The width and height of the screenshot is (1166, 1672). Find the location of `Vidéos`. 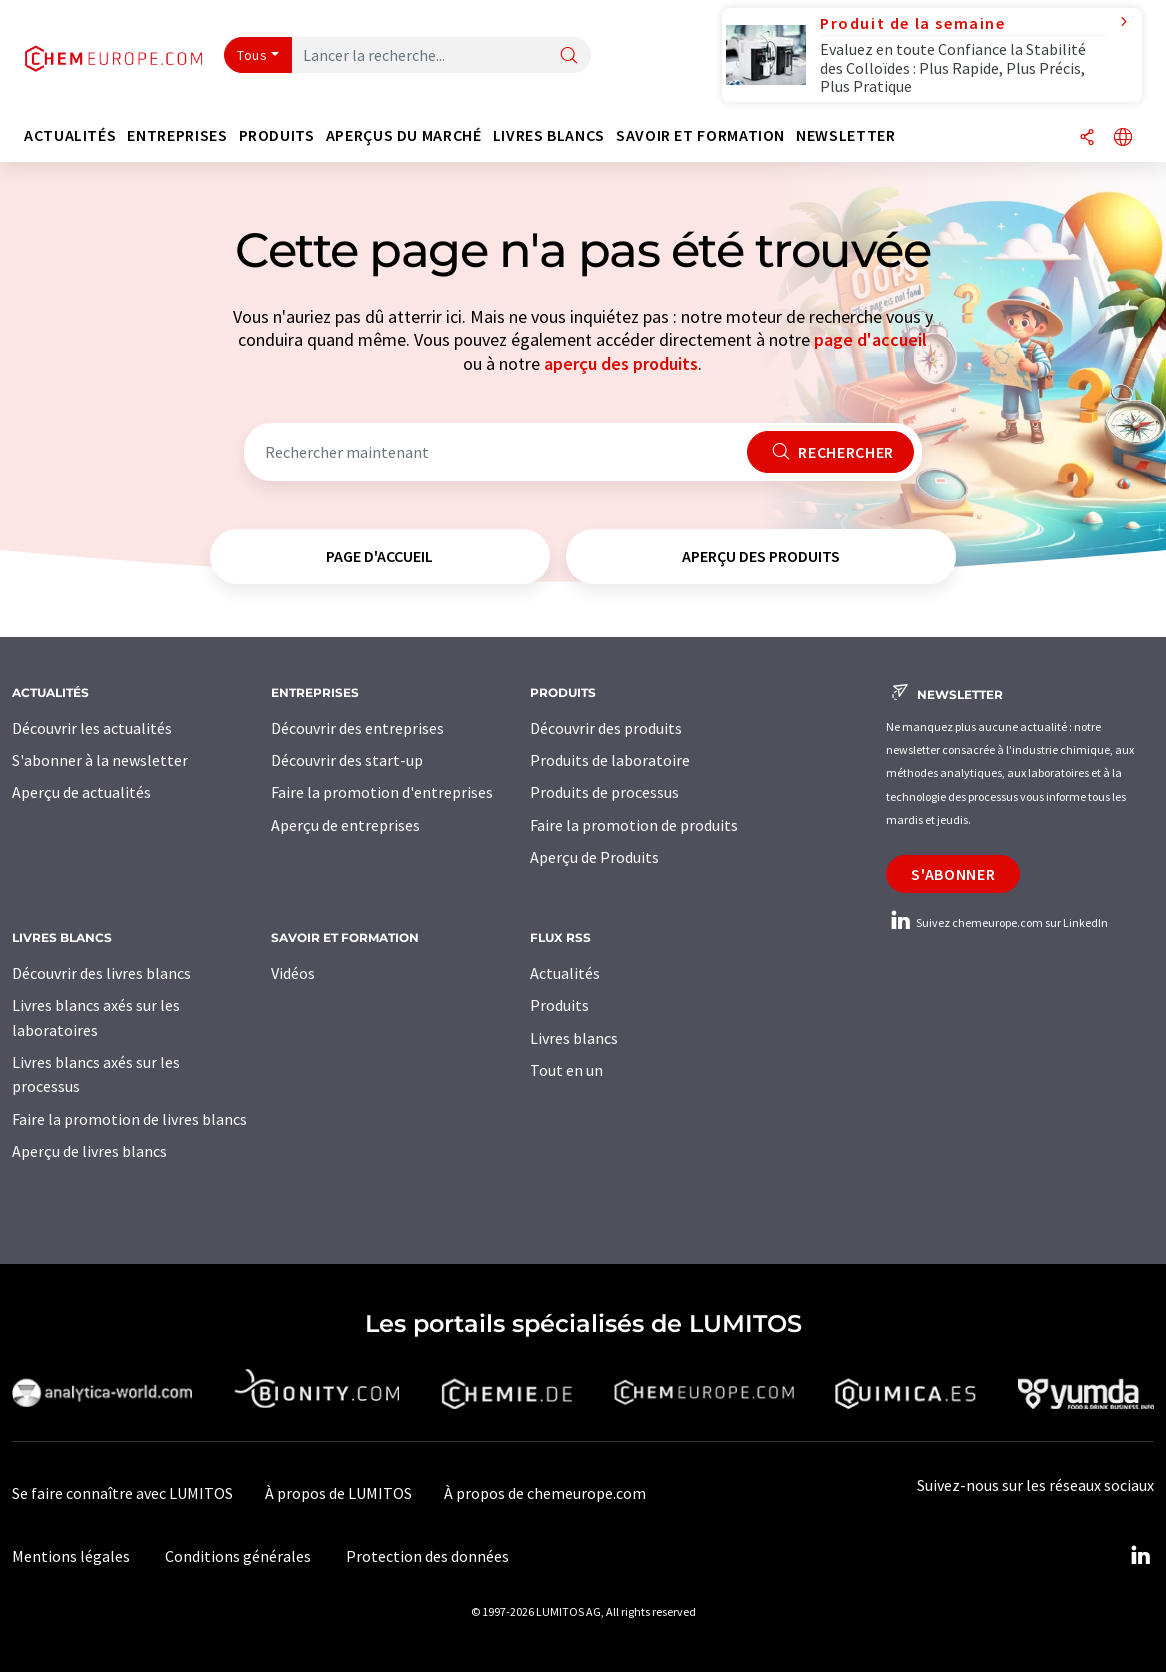

Vidéos is located at coordinates (293, 973).